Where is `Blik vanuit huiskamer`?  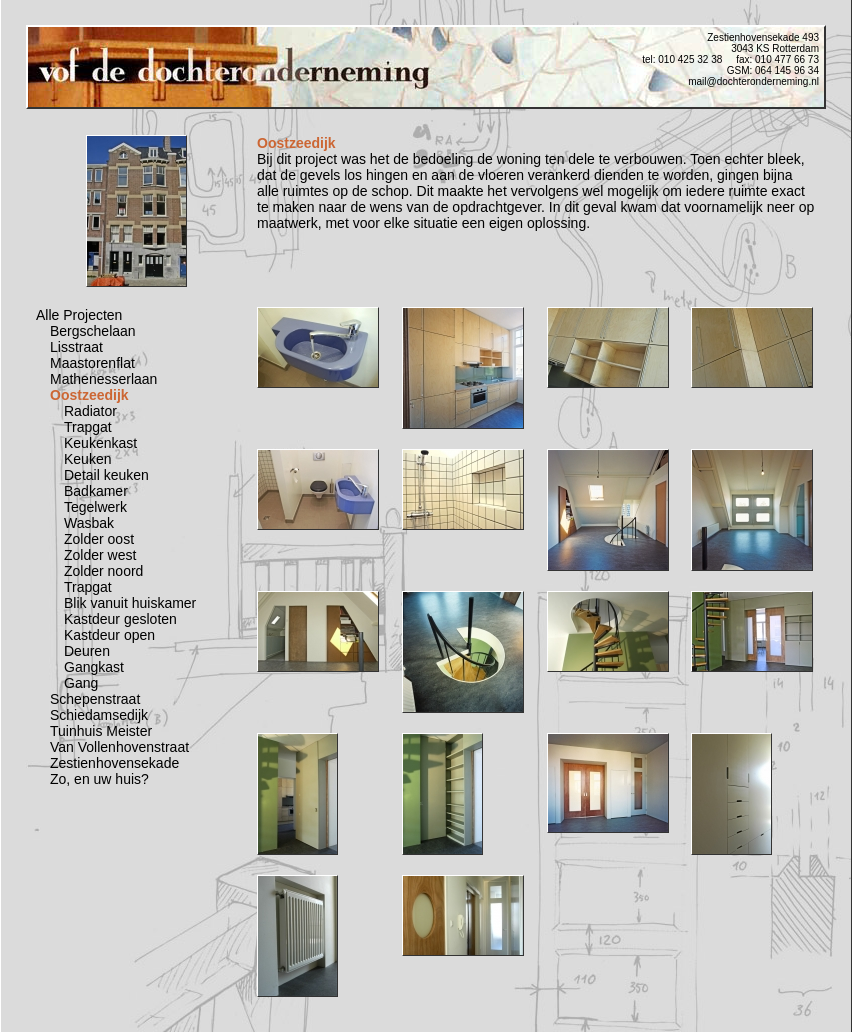
Blik vanuit huiskamer is located at coordinates (130, 603).